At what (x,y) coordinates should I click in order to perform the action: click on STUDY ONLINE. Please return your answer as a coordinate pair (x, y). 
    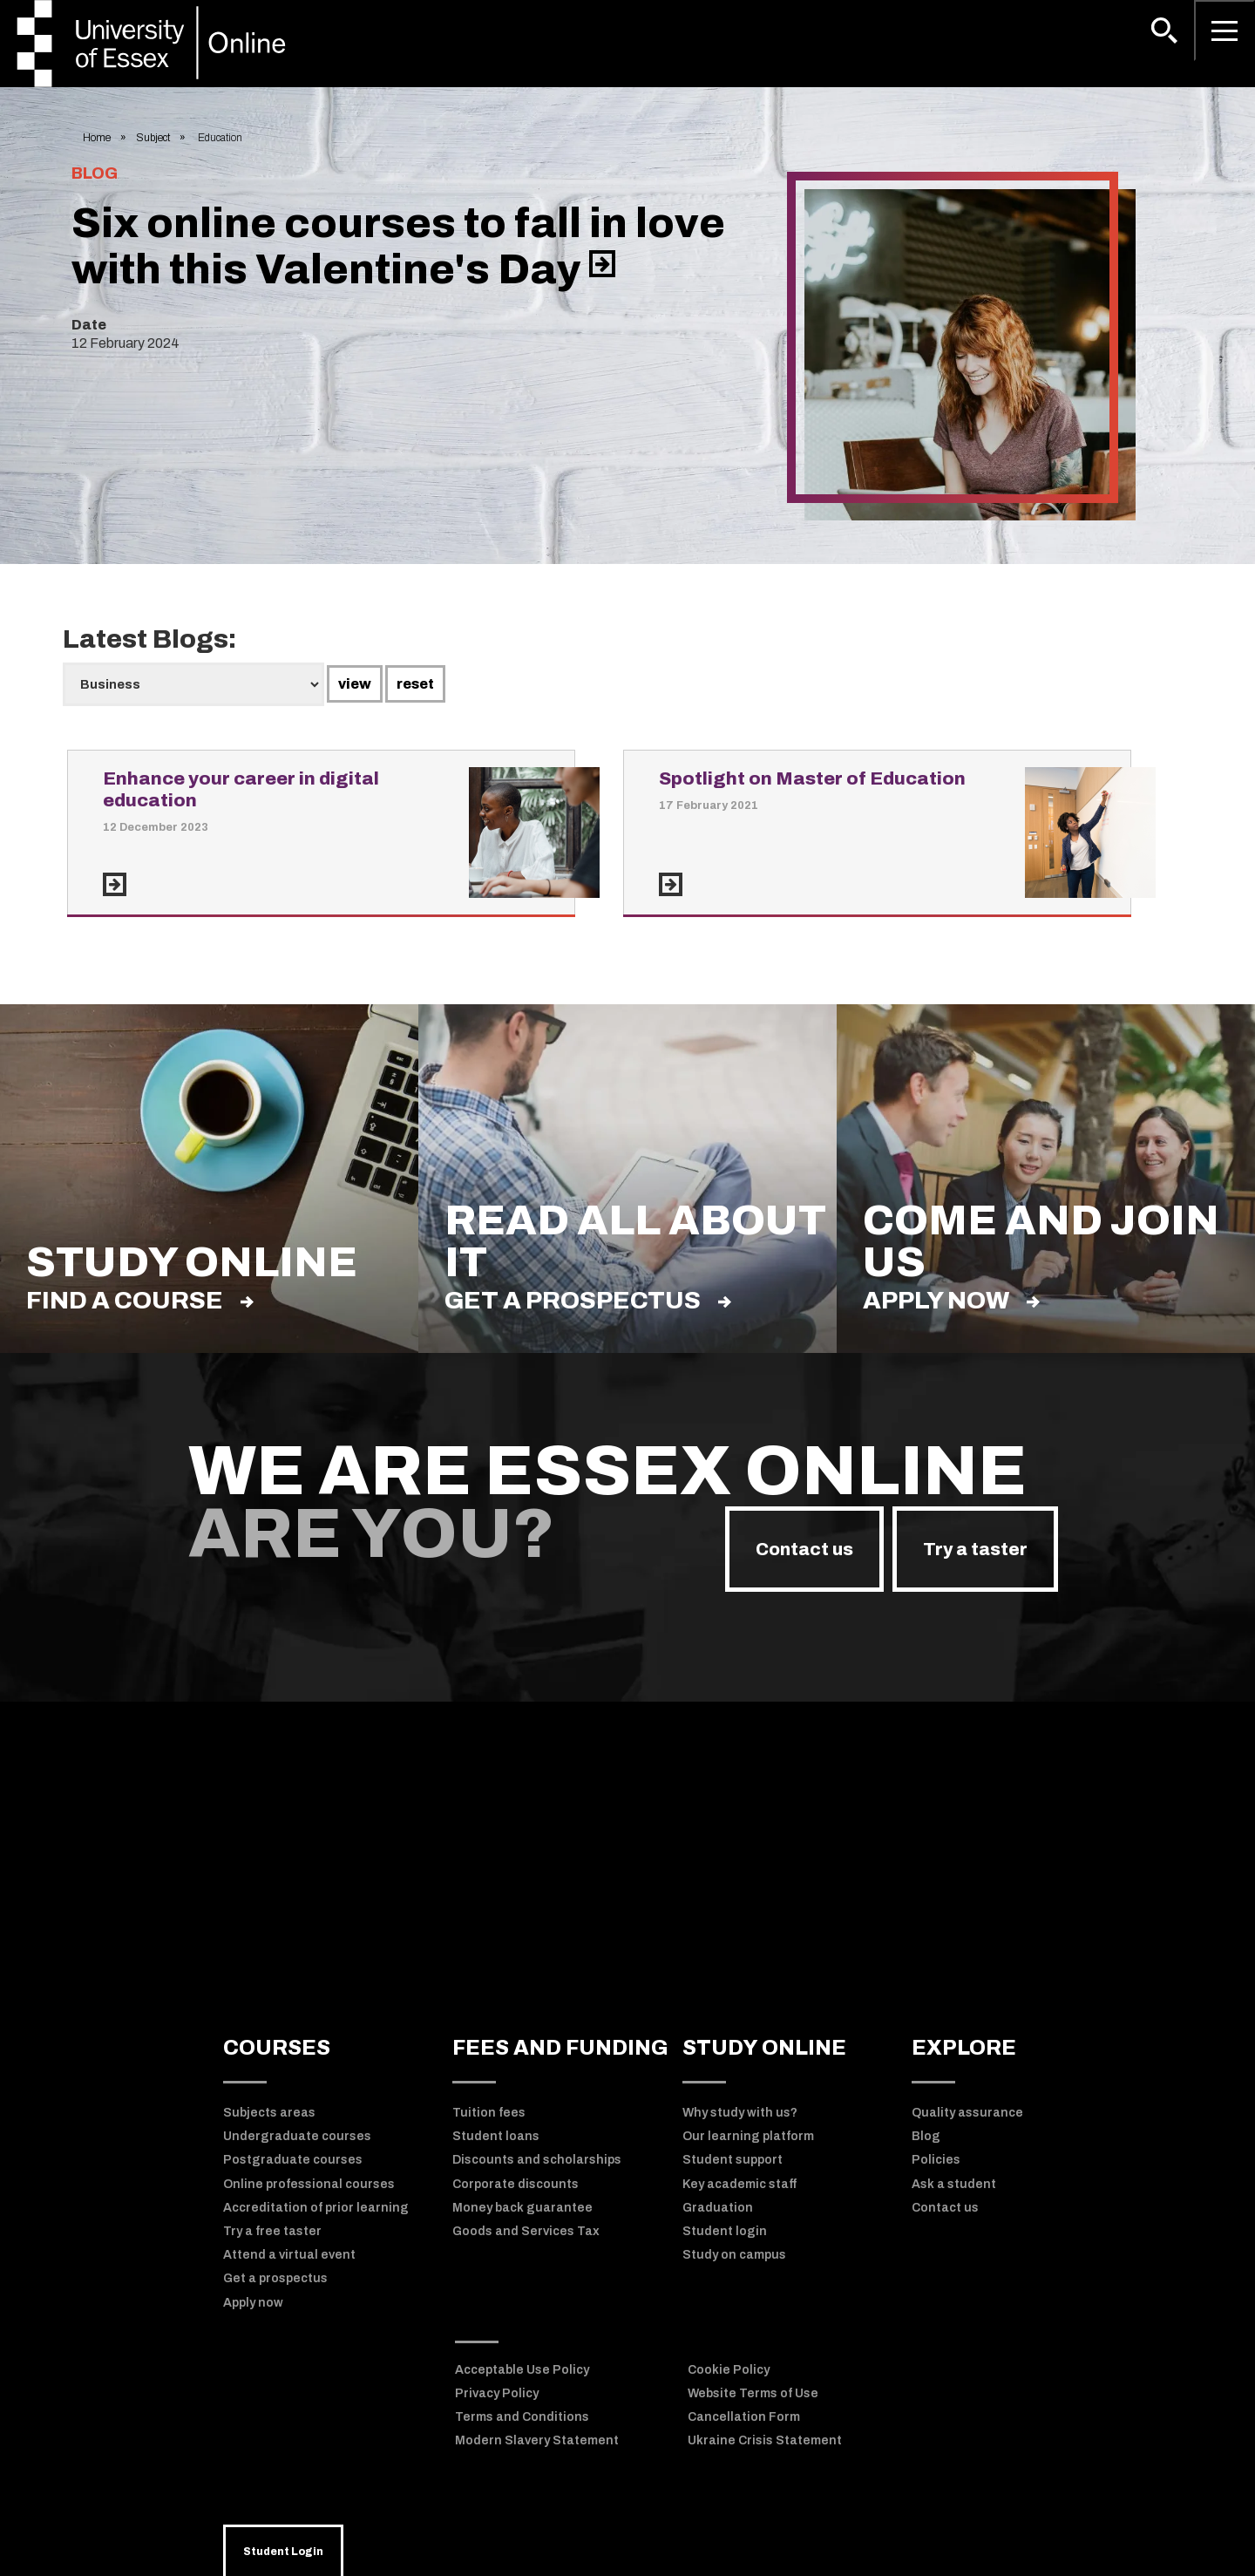
    Looking at the image, I should click on (764, 2047).